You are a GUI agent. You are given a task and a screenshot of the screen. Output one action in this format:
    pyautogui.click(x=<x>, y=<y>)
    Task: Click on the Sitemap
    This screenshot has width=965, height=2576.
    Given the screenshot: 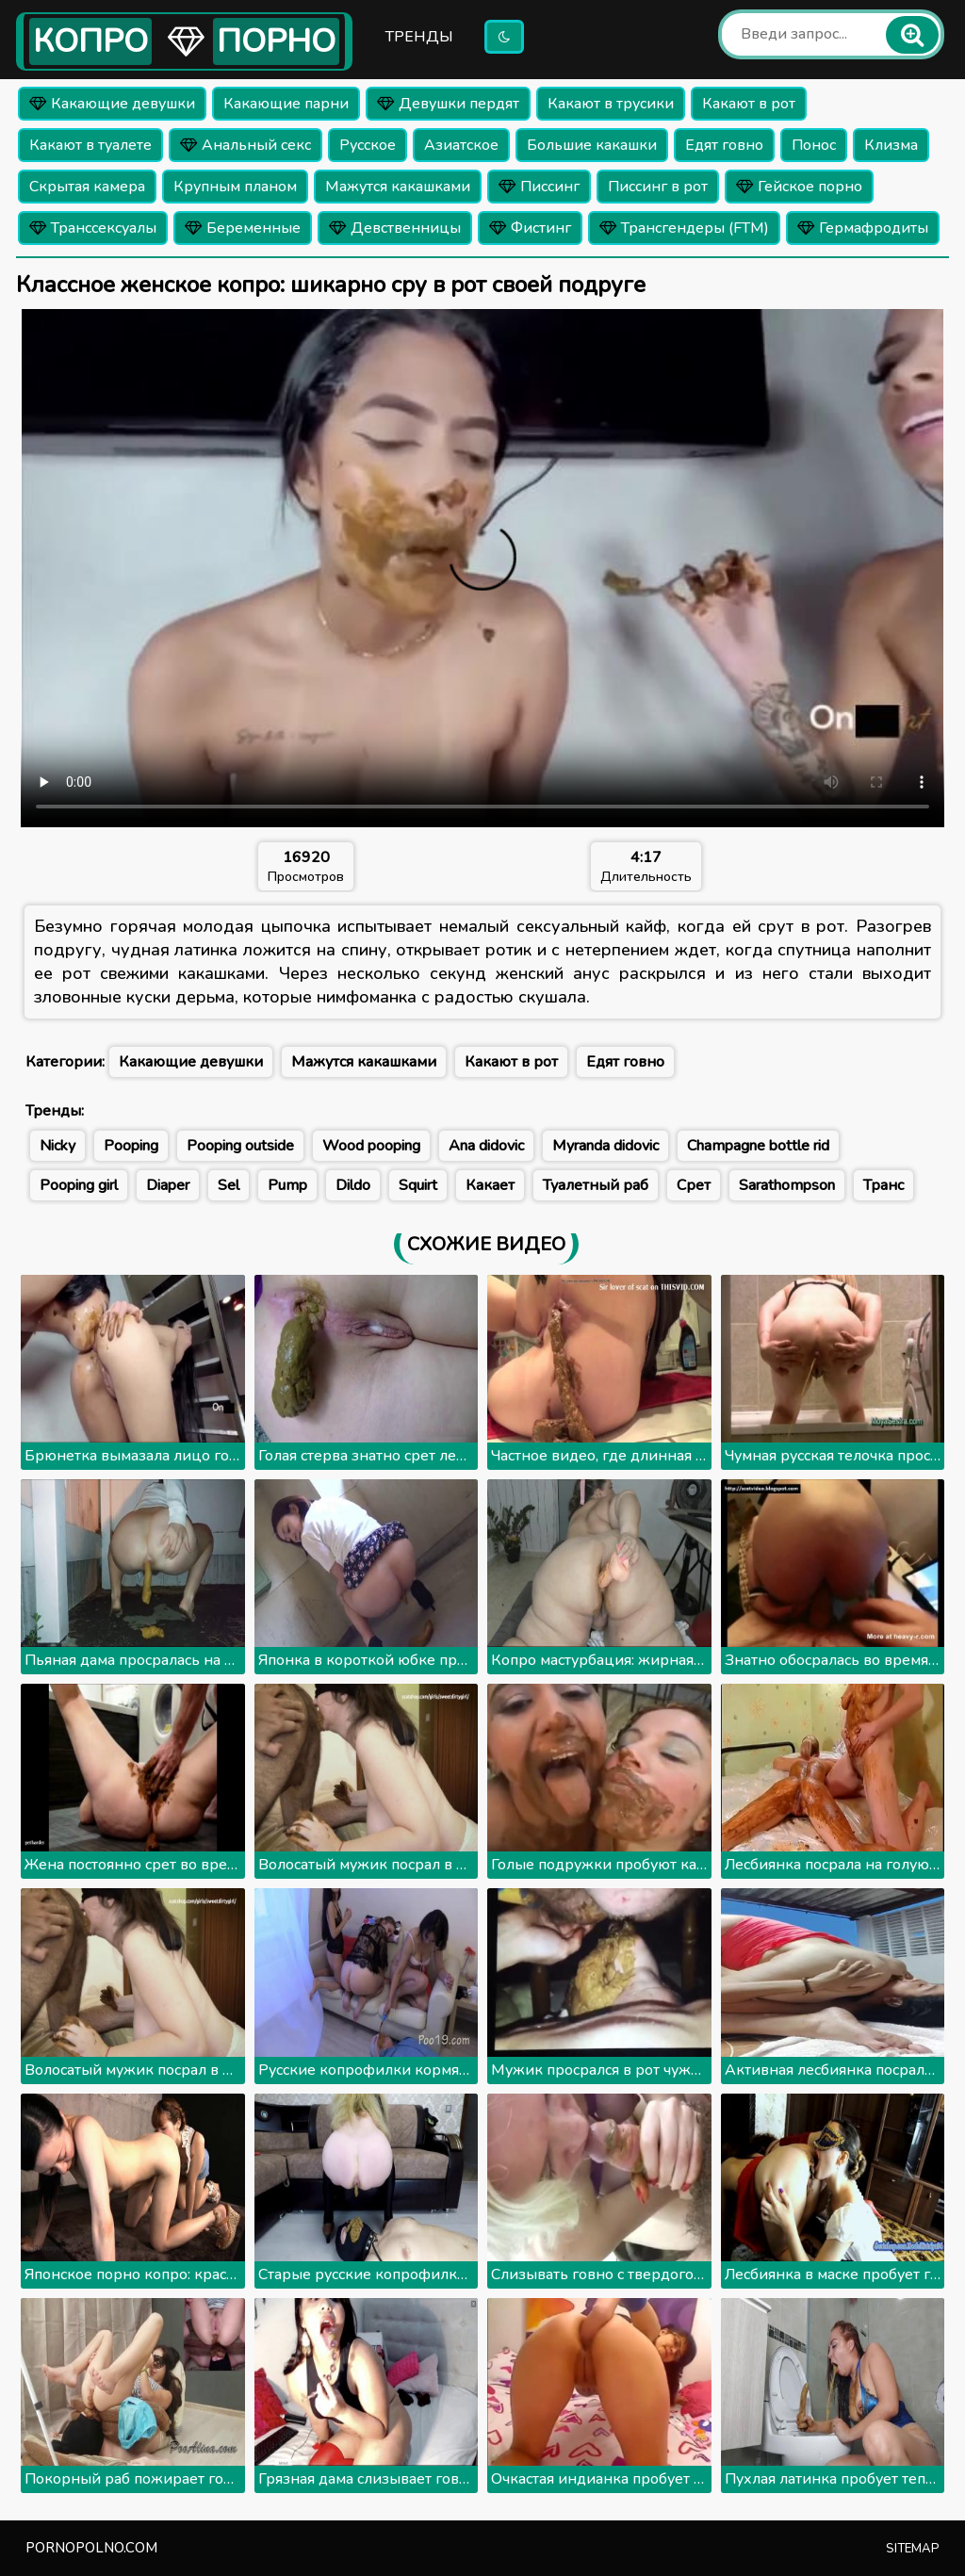 What is the action you would take?
    pyautogui.click(x=913, y=2548)
    